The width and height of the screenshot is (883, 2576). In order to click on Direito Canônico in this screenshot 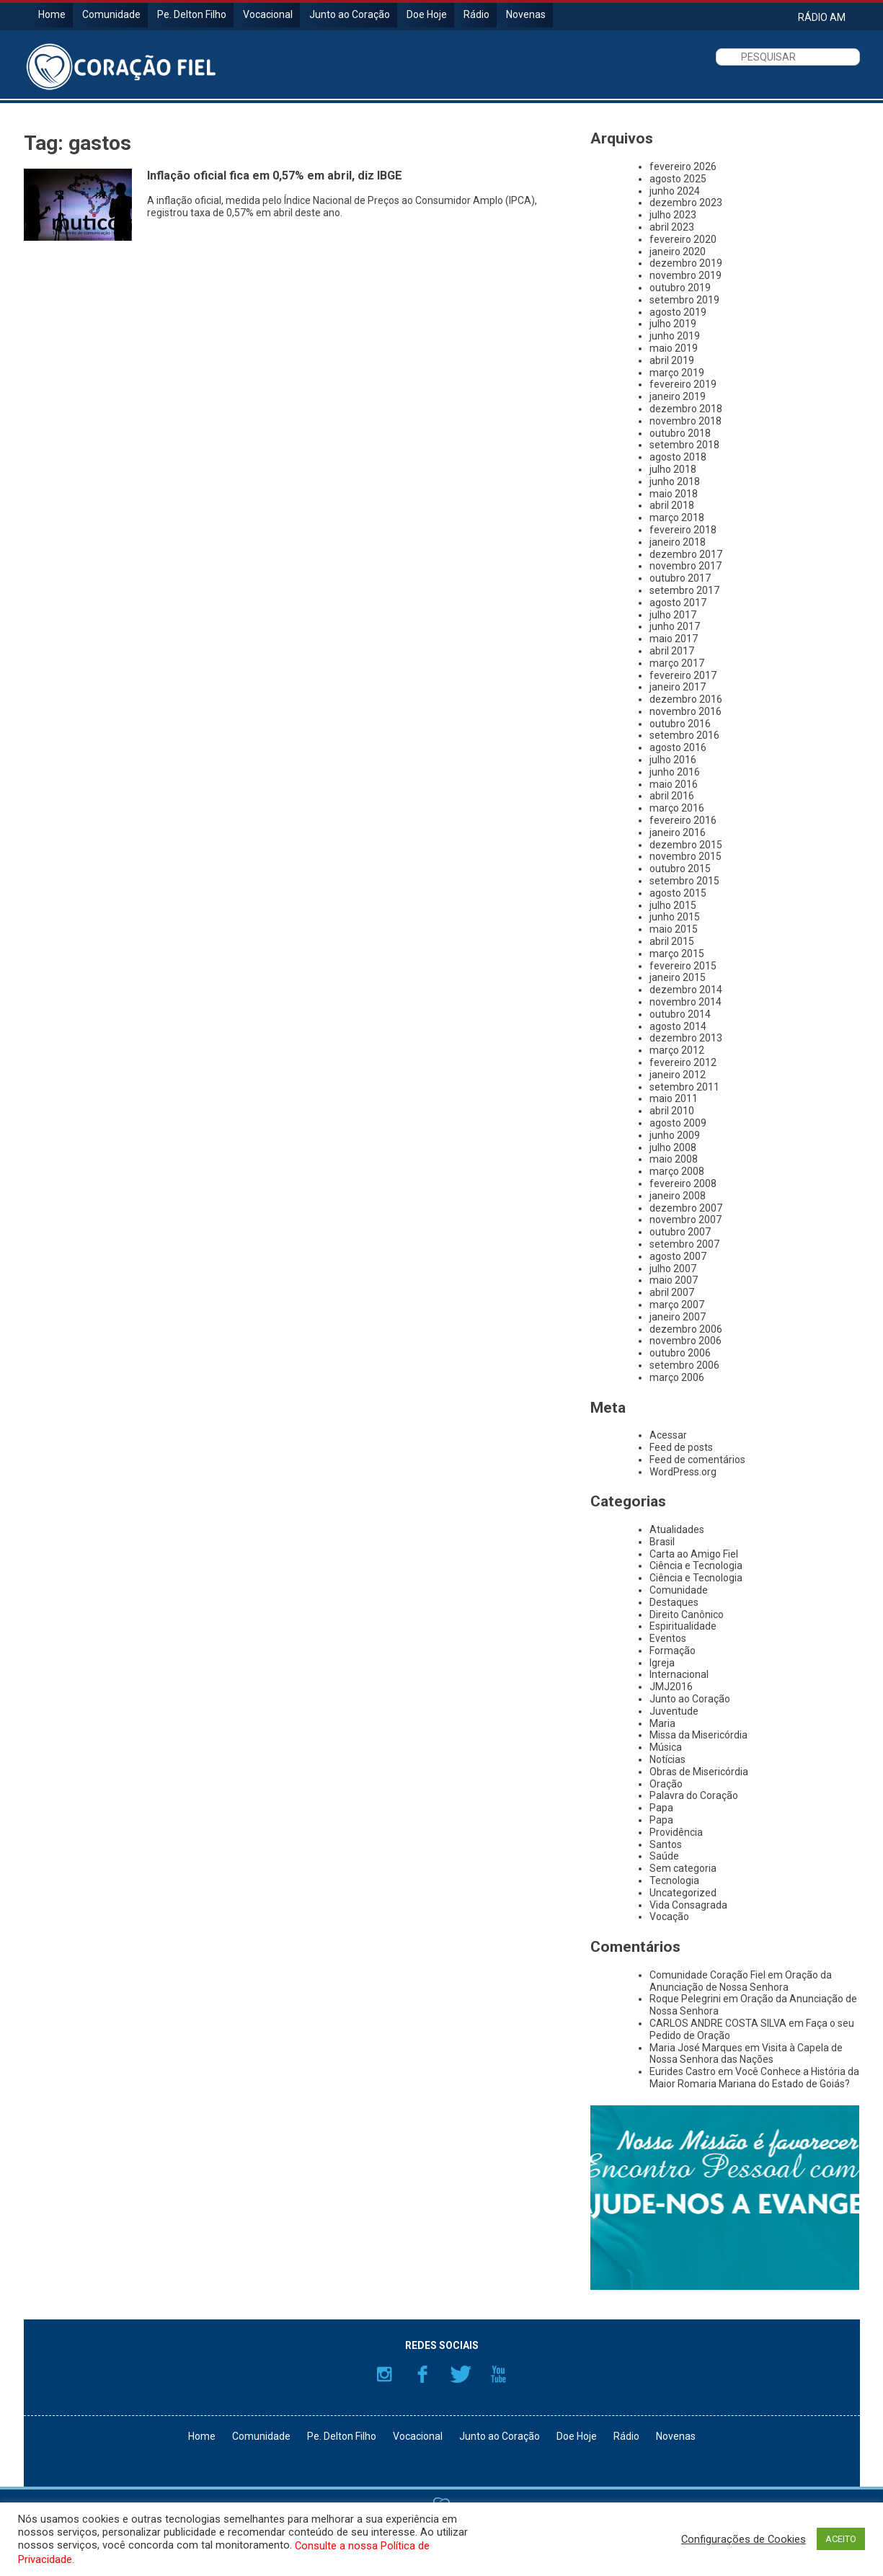, I will do `click(686, 1614)`.